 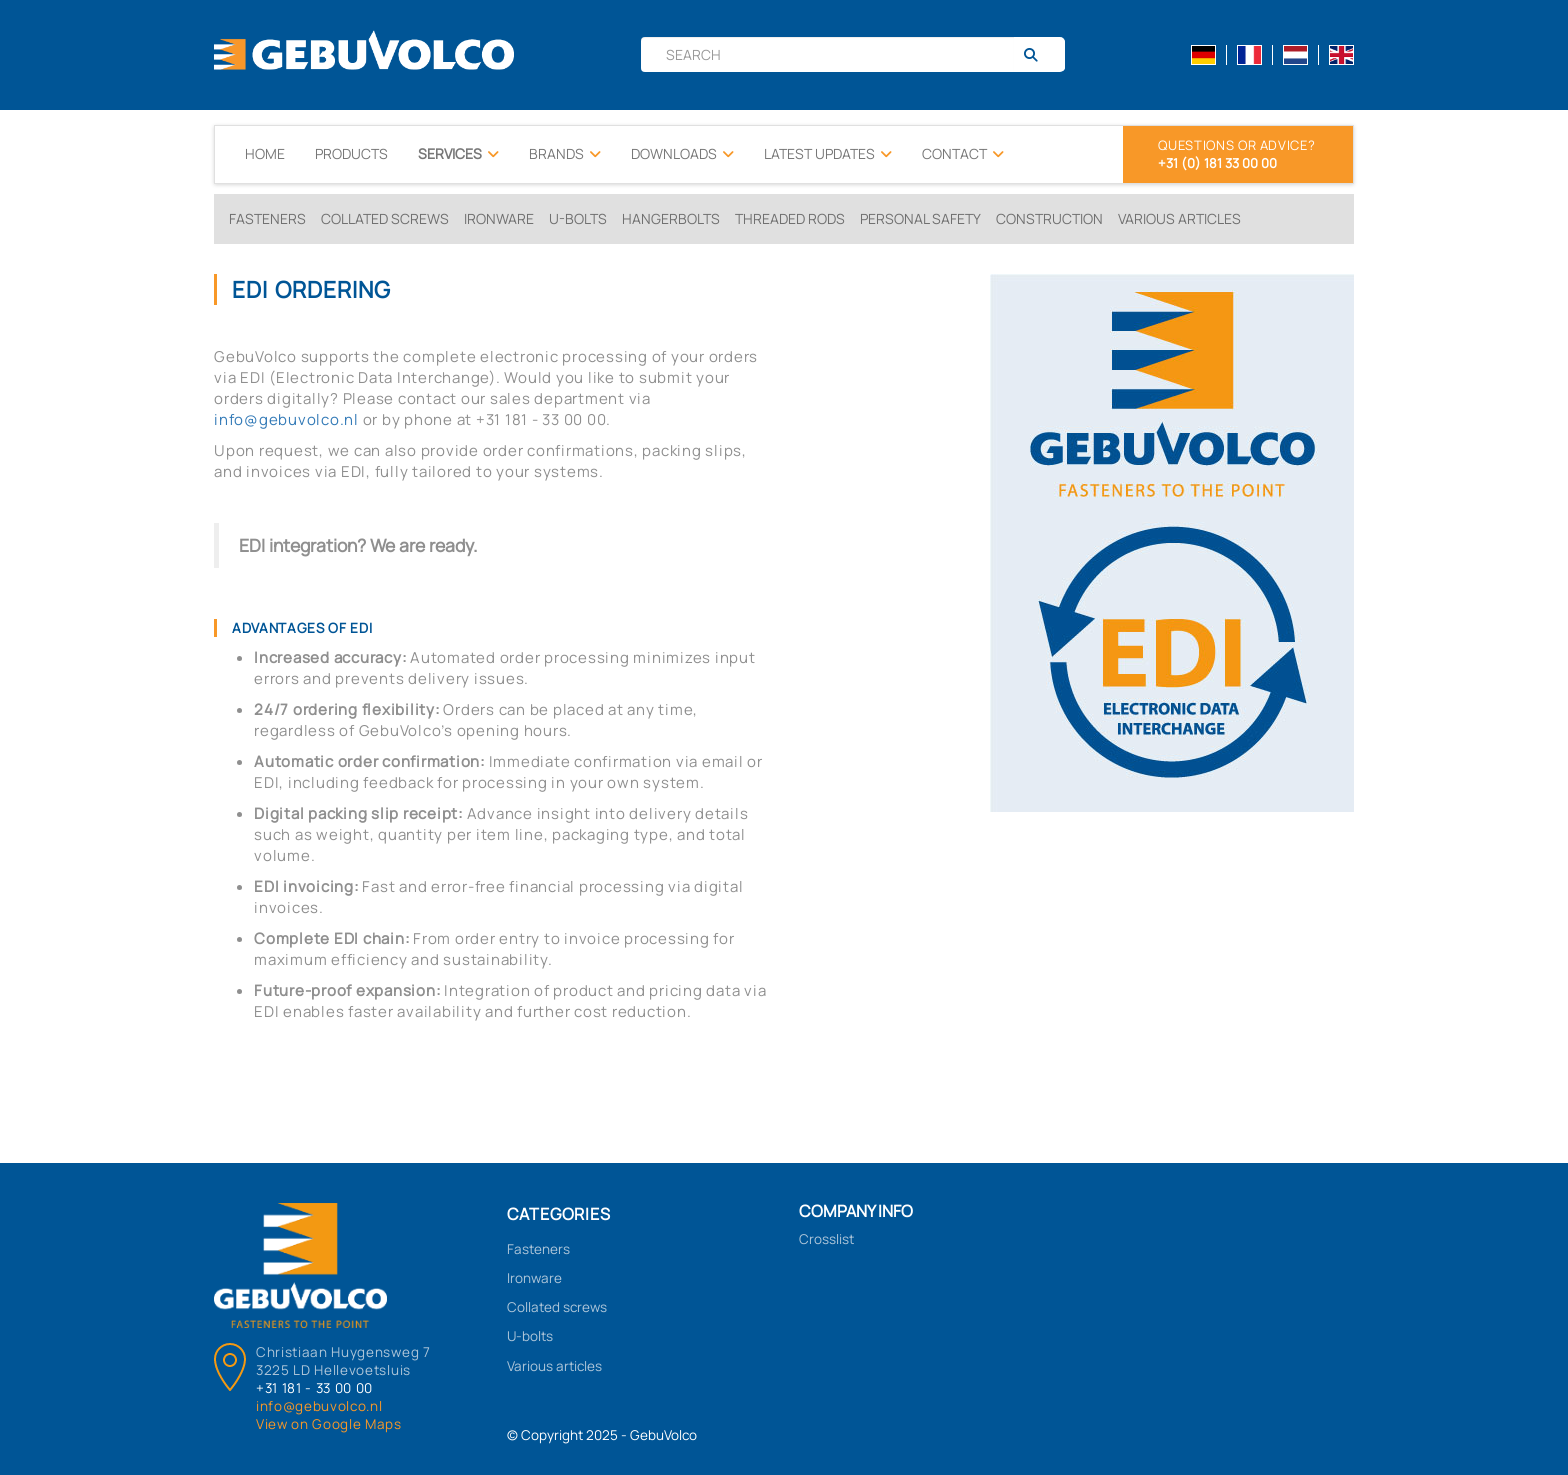 What do you see at coordinates (790, 218) in the screenshot?
I see `Threaded rods` at bounding box center [790, 218].